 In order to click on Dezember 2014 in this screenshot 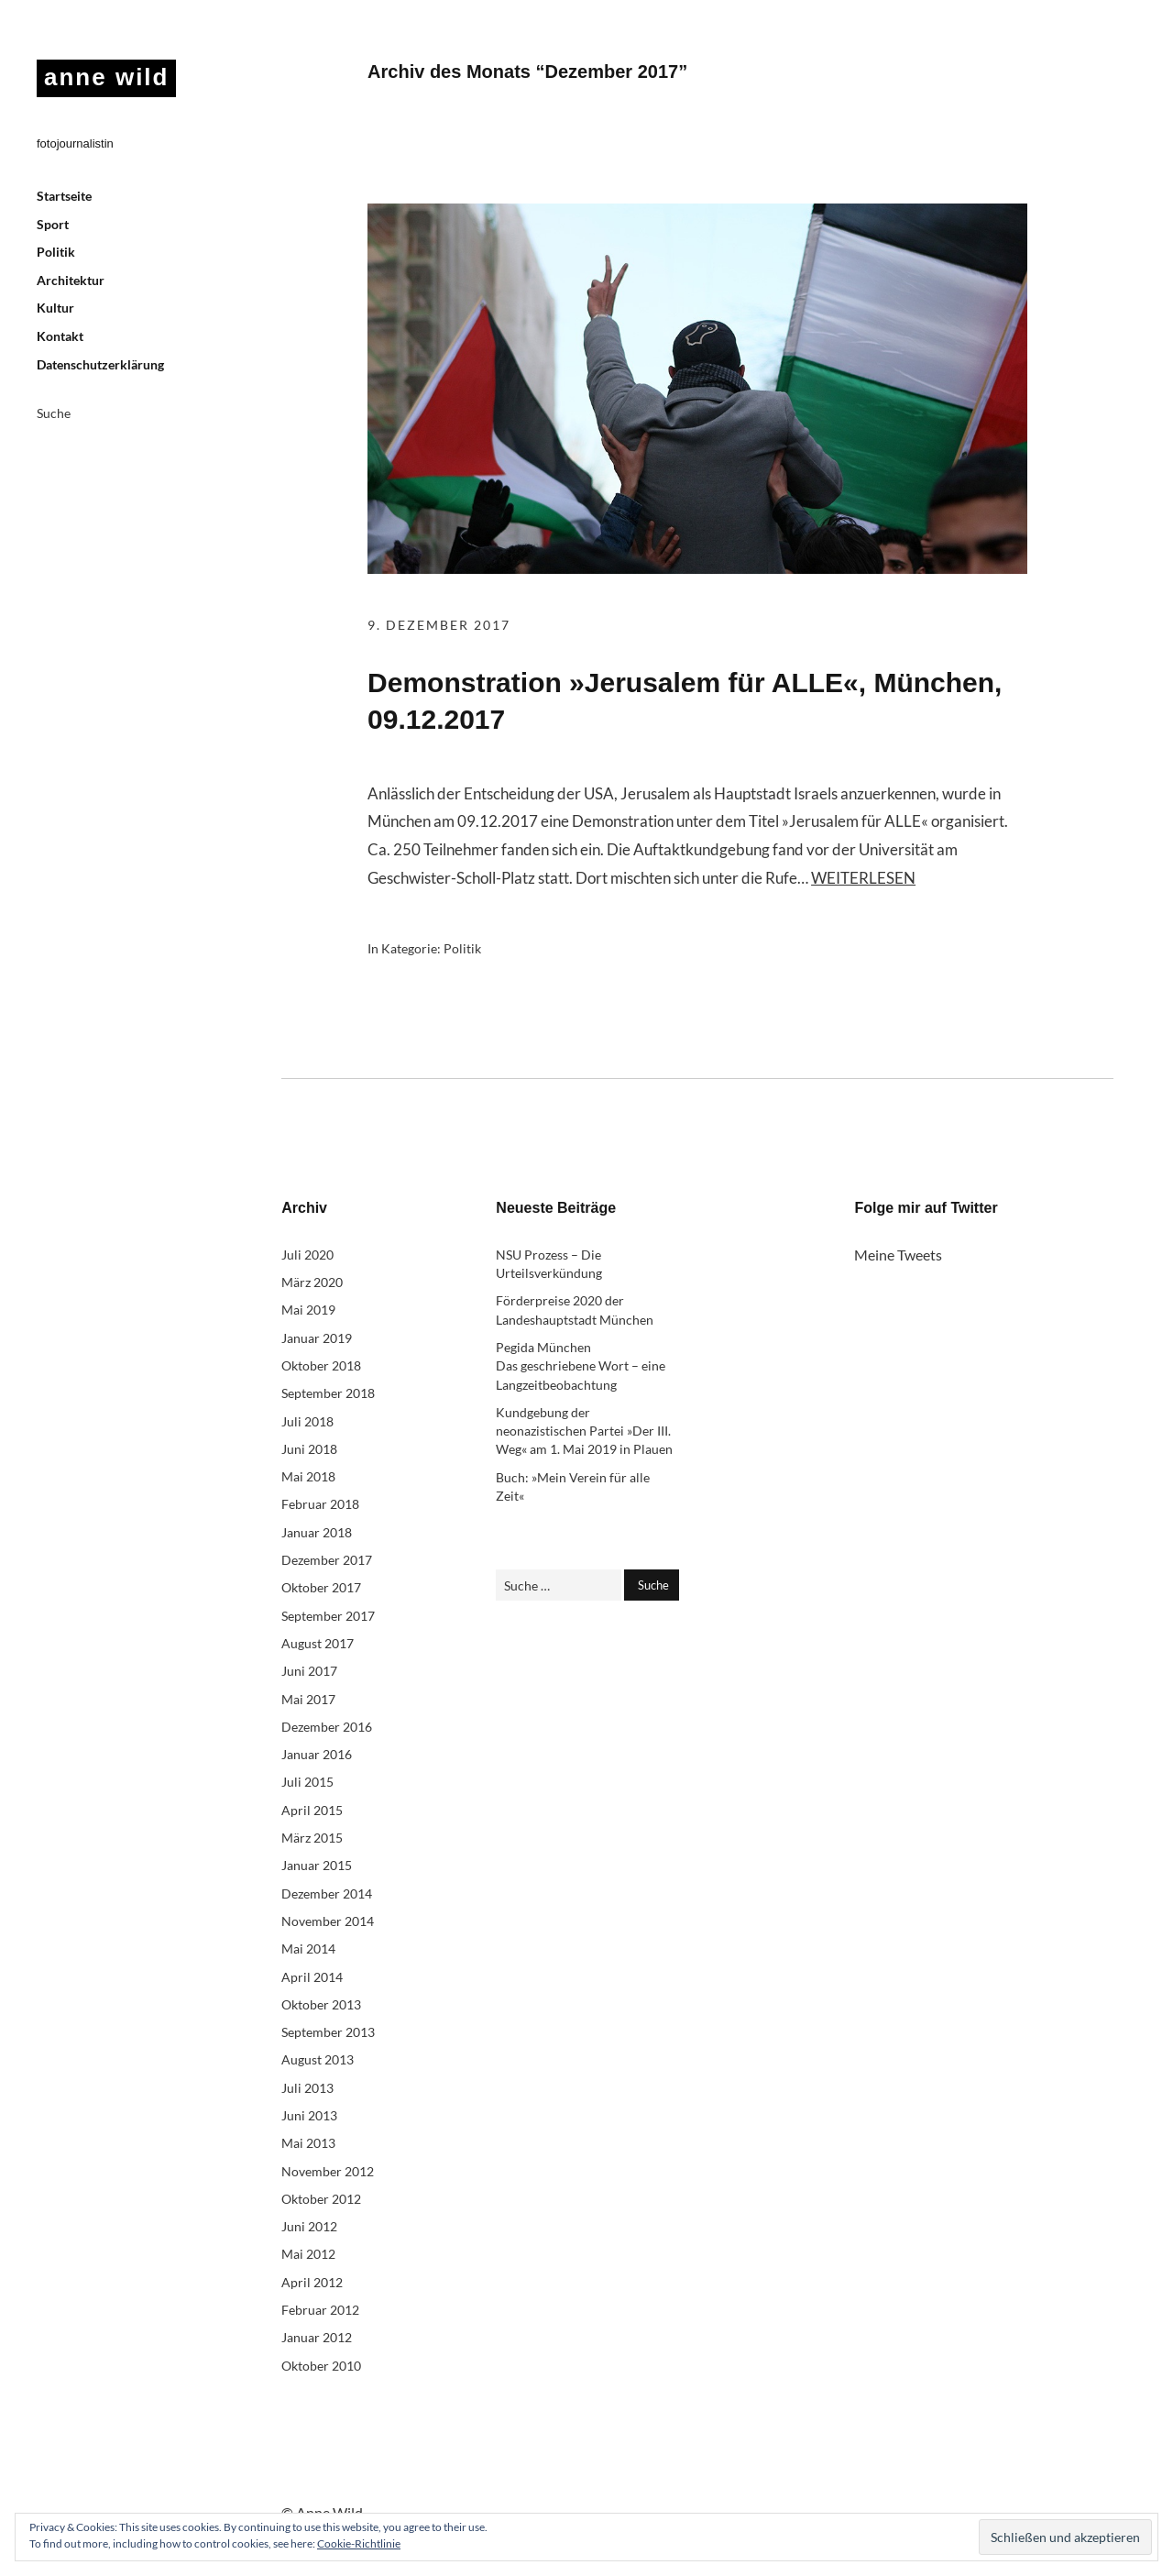, I will do `click(326, 1893)`.